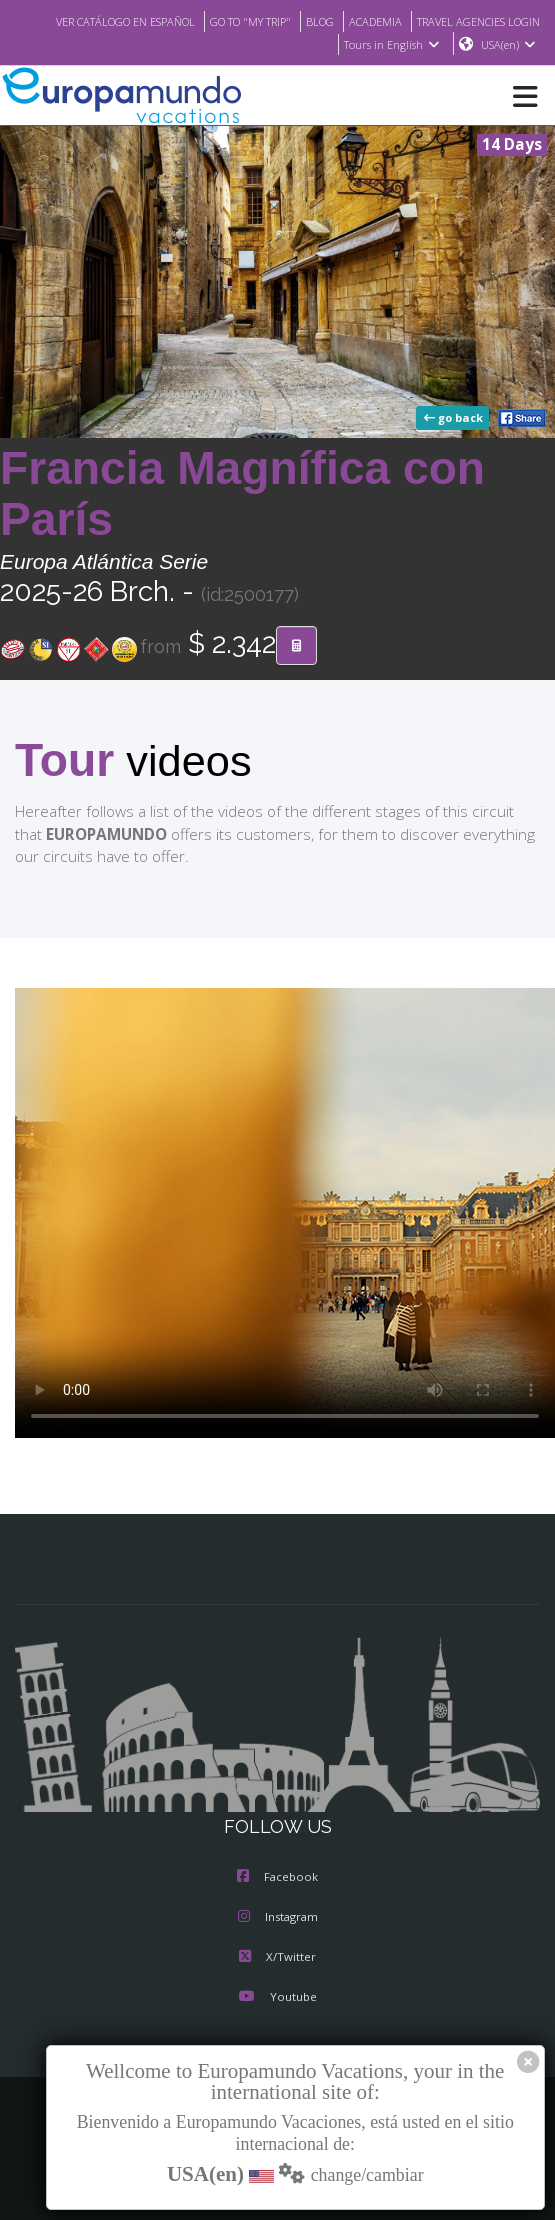 The image size is (555, 2220). I want to click on BLOG, so click(452, 21).